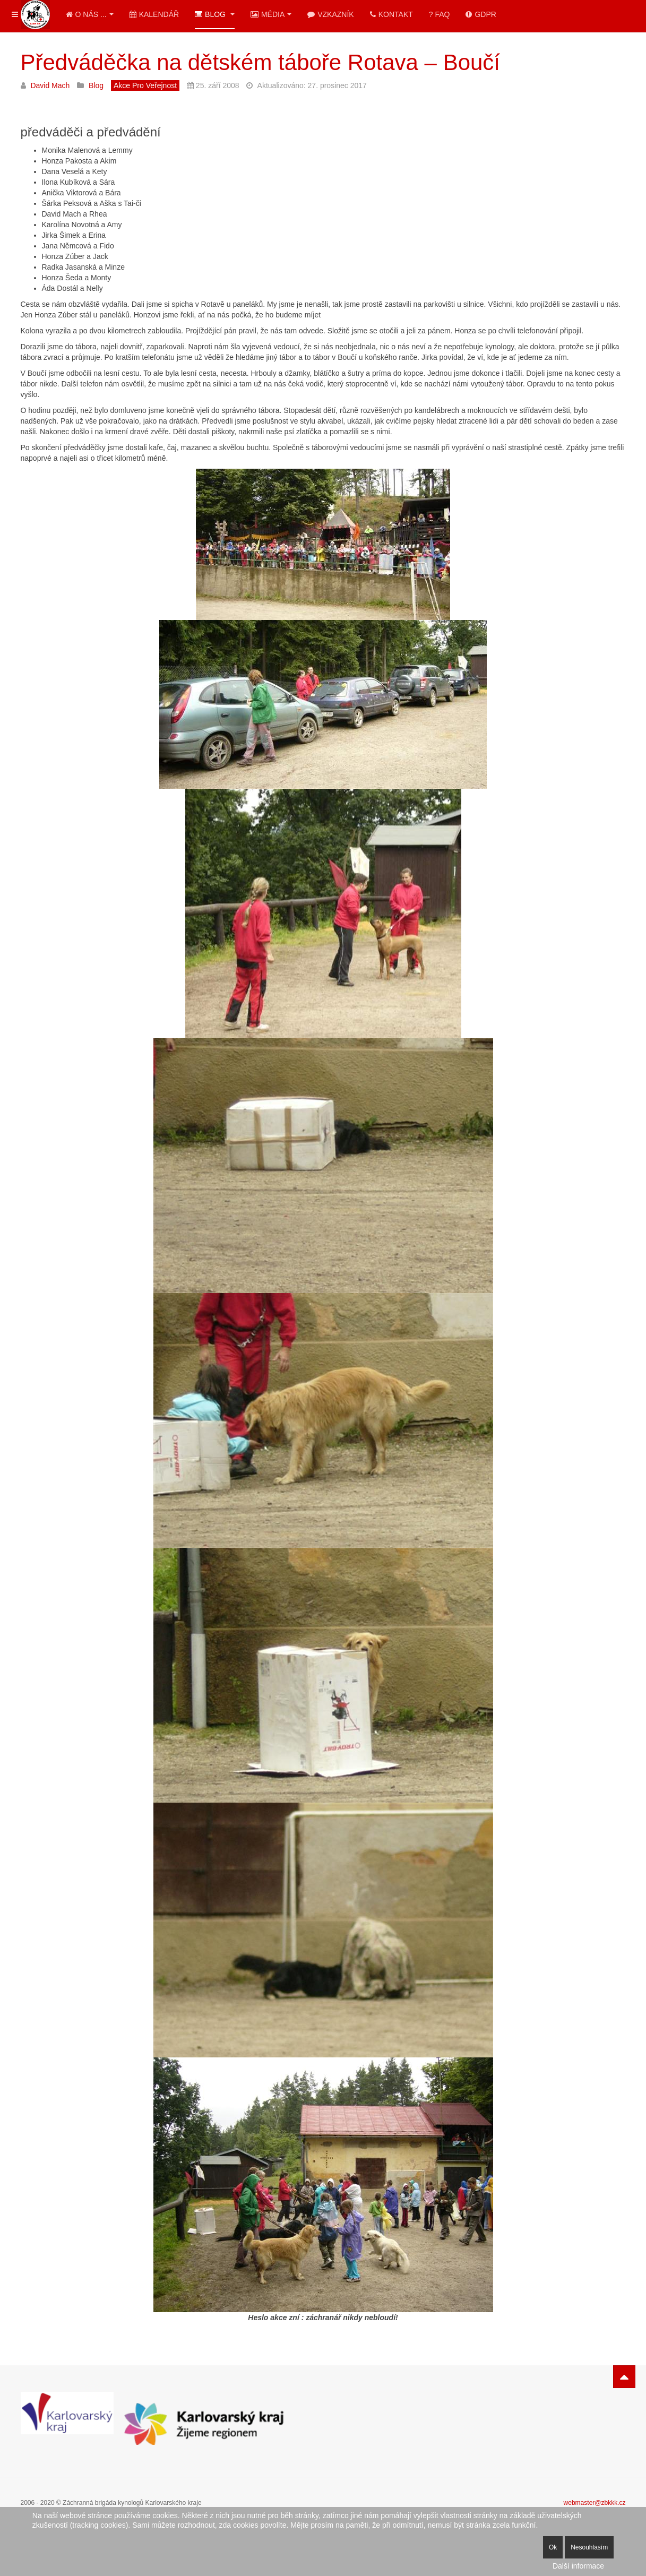 The image size is (646, 2576). Describe the element at coordinates (330, 14) in the screenshot. I see `Vzkazník` at that location.